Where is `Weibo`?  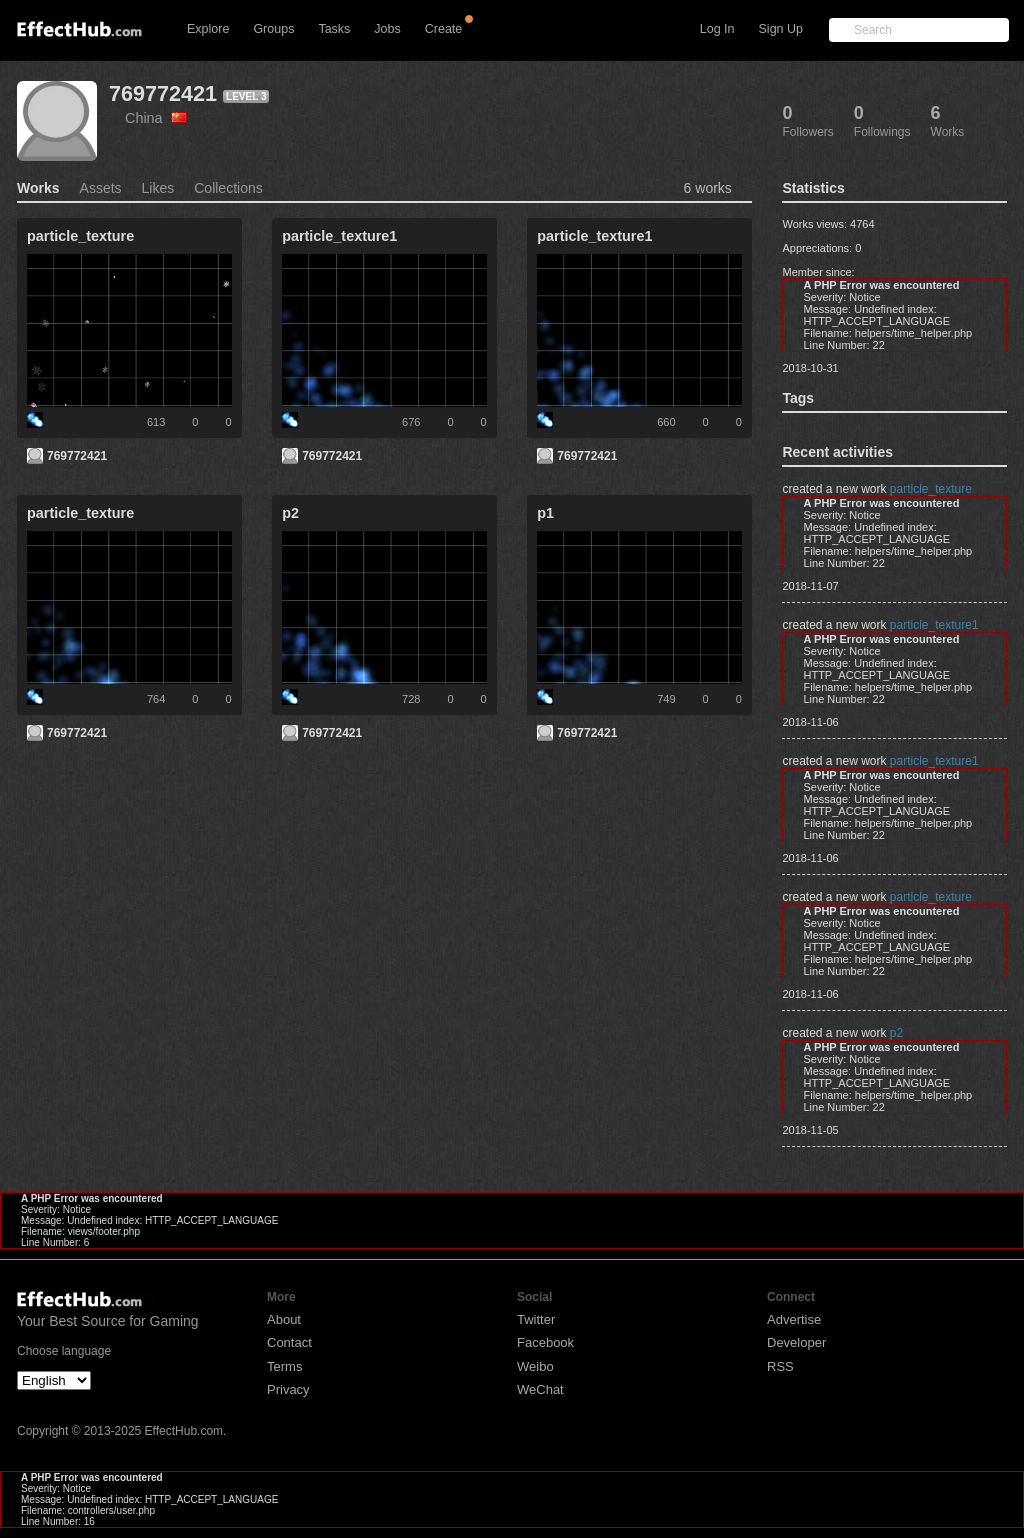 Weibo is located at coordinates (535, 1366).